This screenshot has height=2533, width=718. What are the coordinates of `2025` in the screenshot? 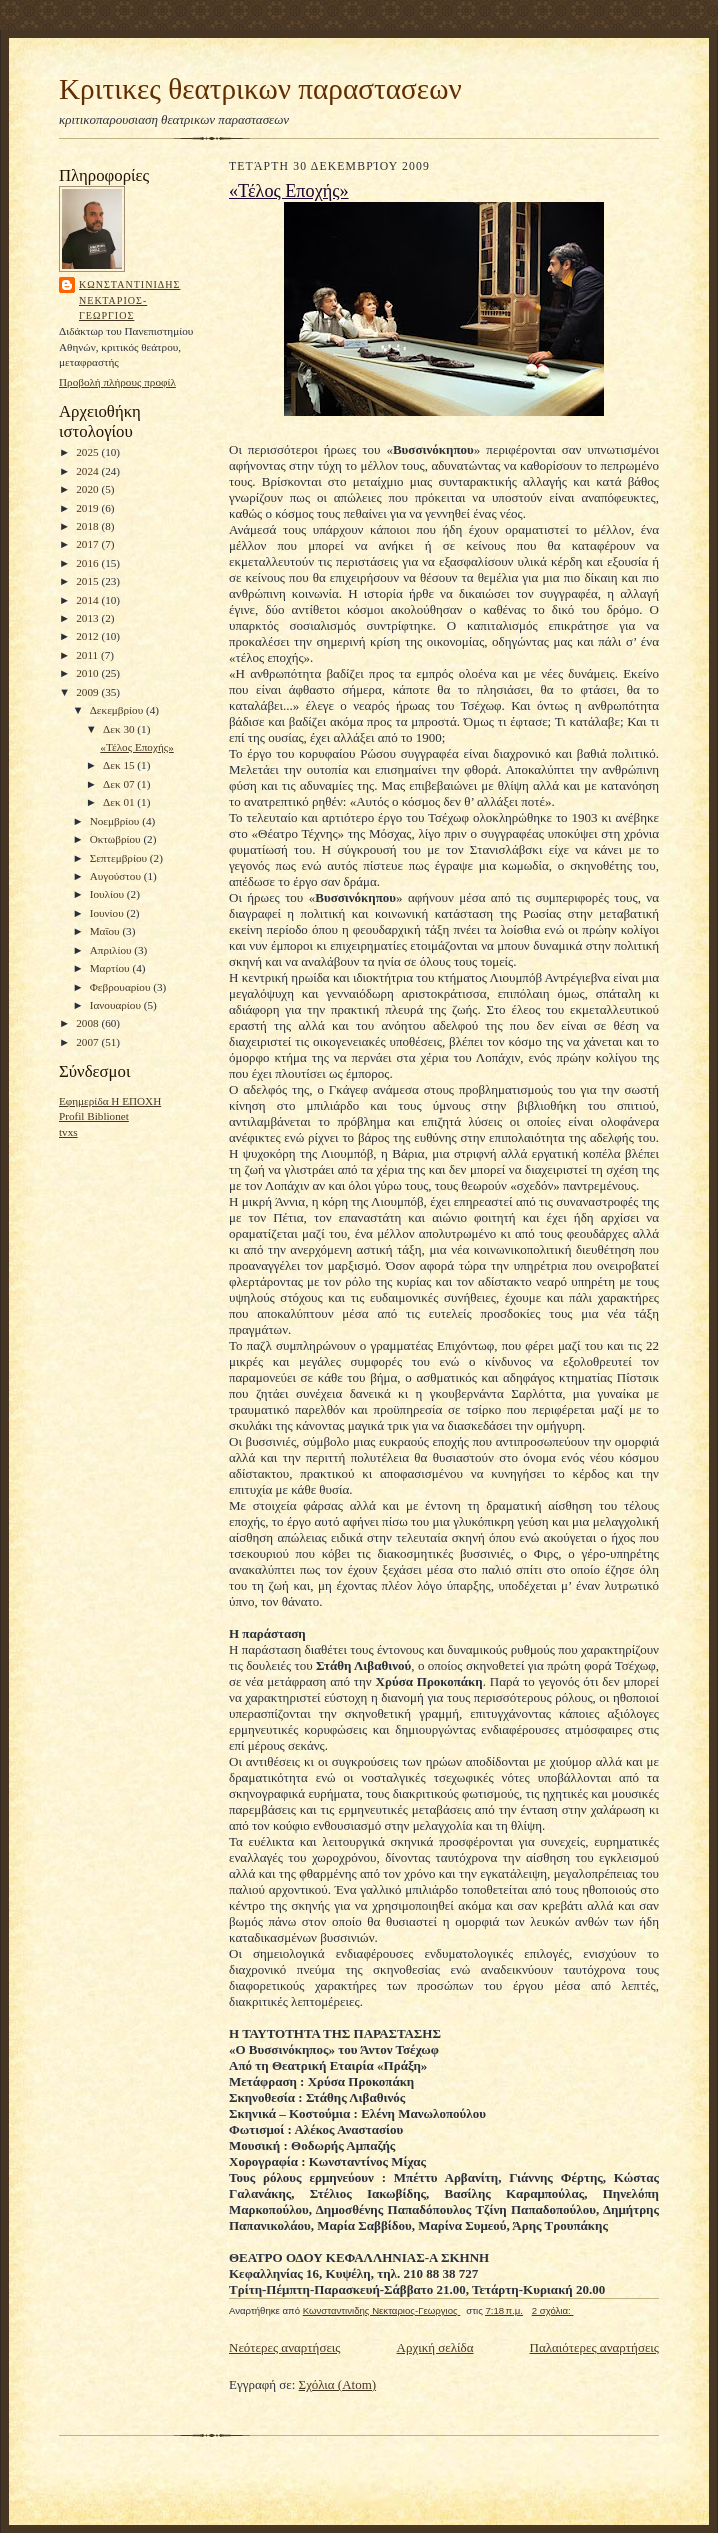 It's located at (88, 452).